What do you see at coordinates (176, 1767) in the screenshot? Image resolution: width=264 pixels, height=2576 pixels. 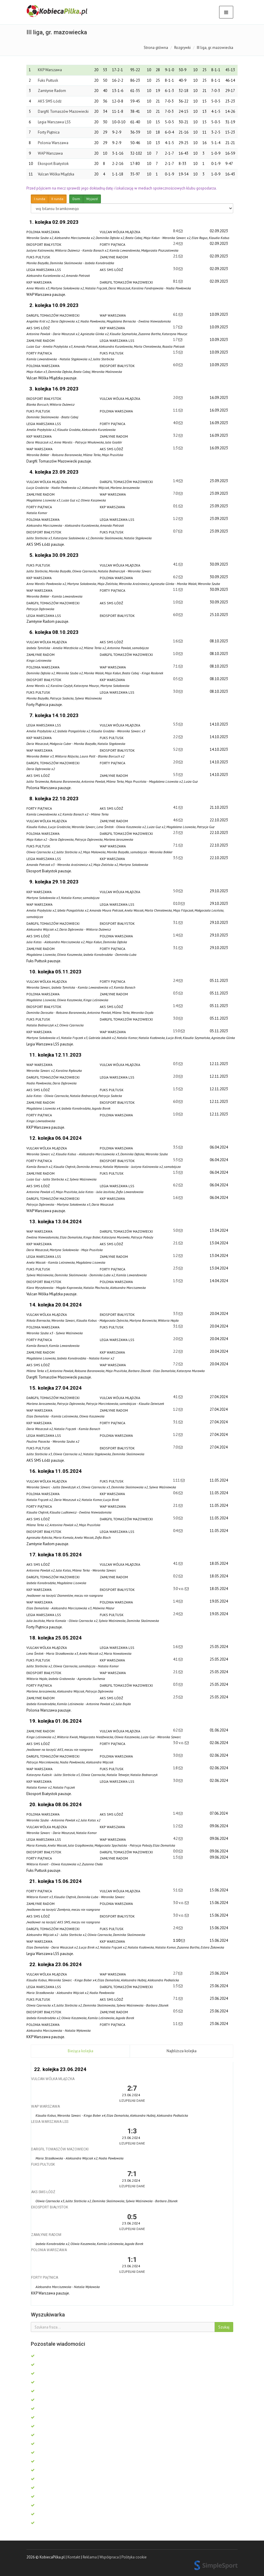 I see `1:8` at bounding box center [176, 1767].